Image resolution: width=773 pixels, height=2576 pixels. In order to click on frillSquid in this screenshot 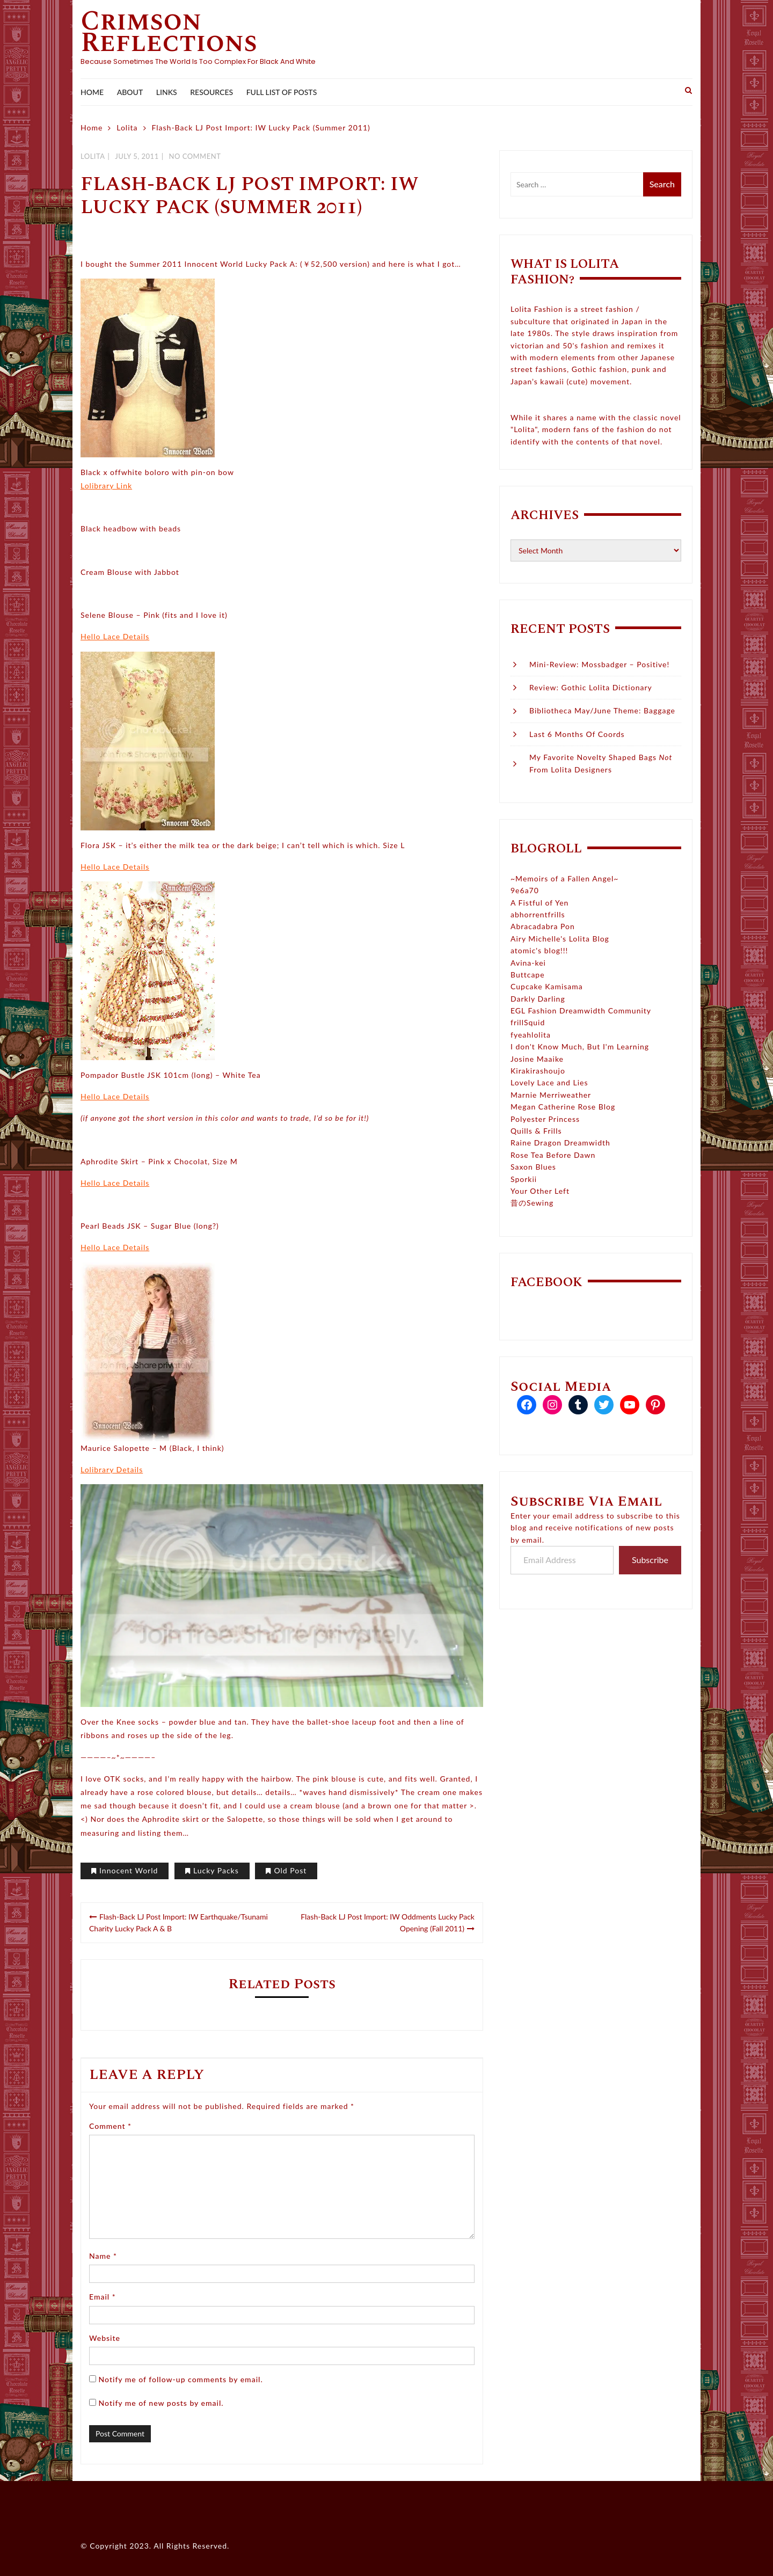, I will do `click(528, 1022)`.